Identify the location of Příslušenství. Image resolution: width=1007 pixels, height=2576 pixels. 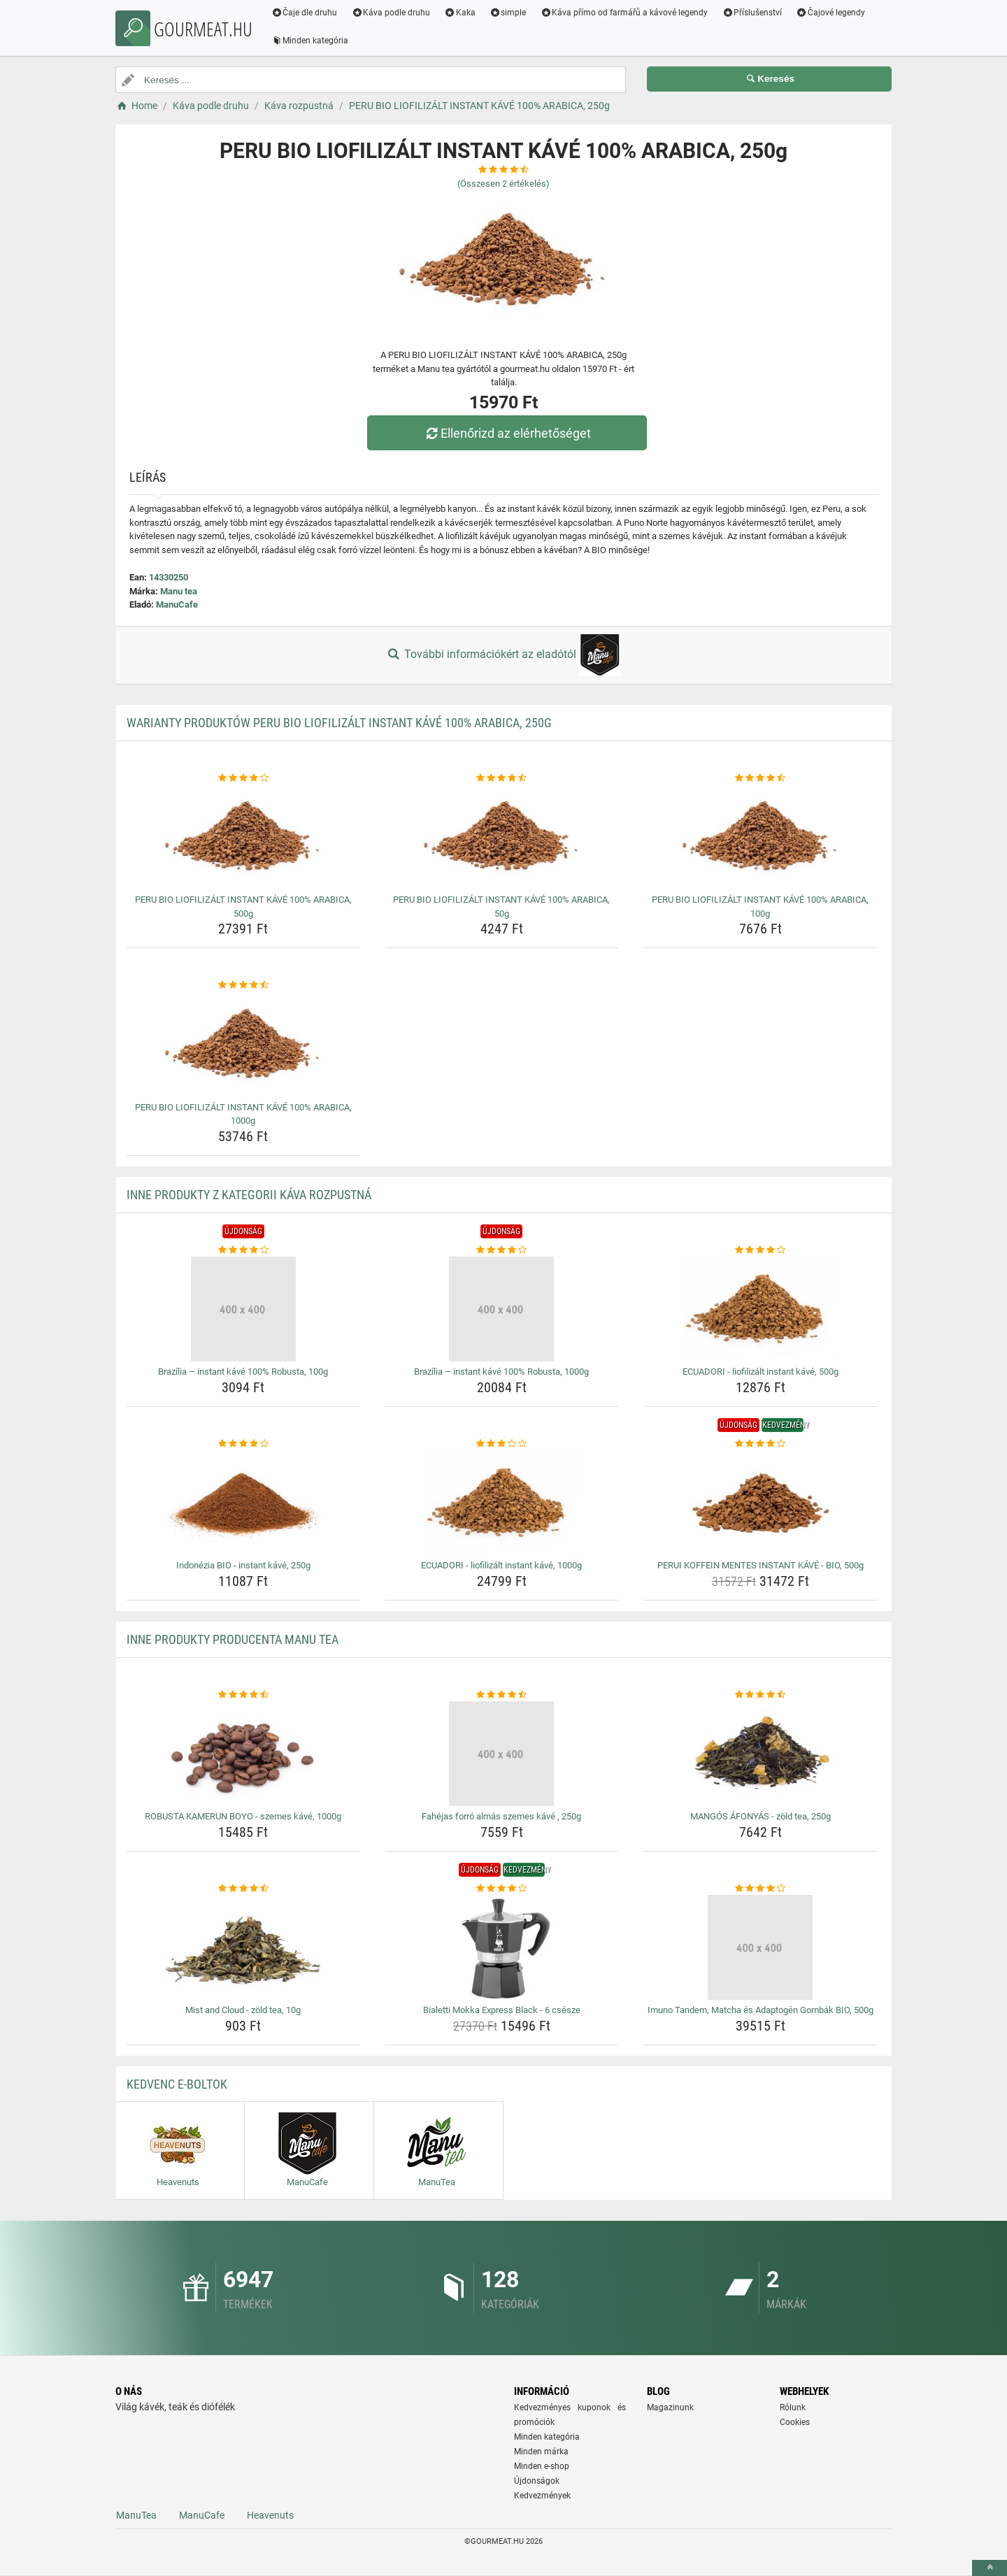
(753, 12).